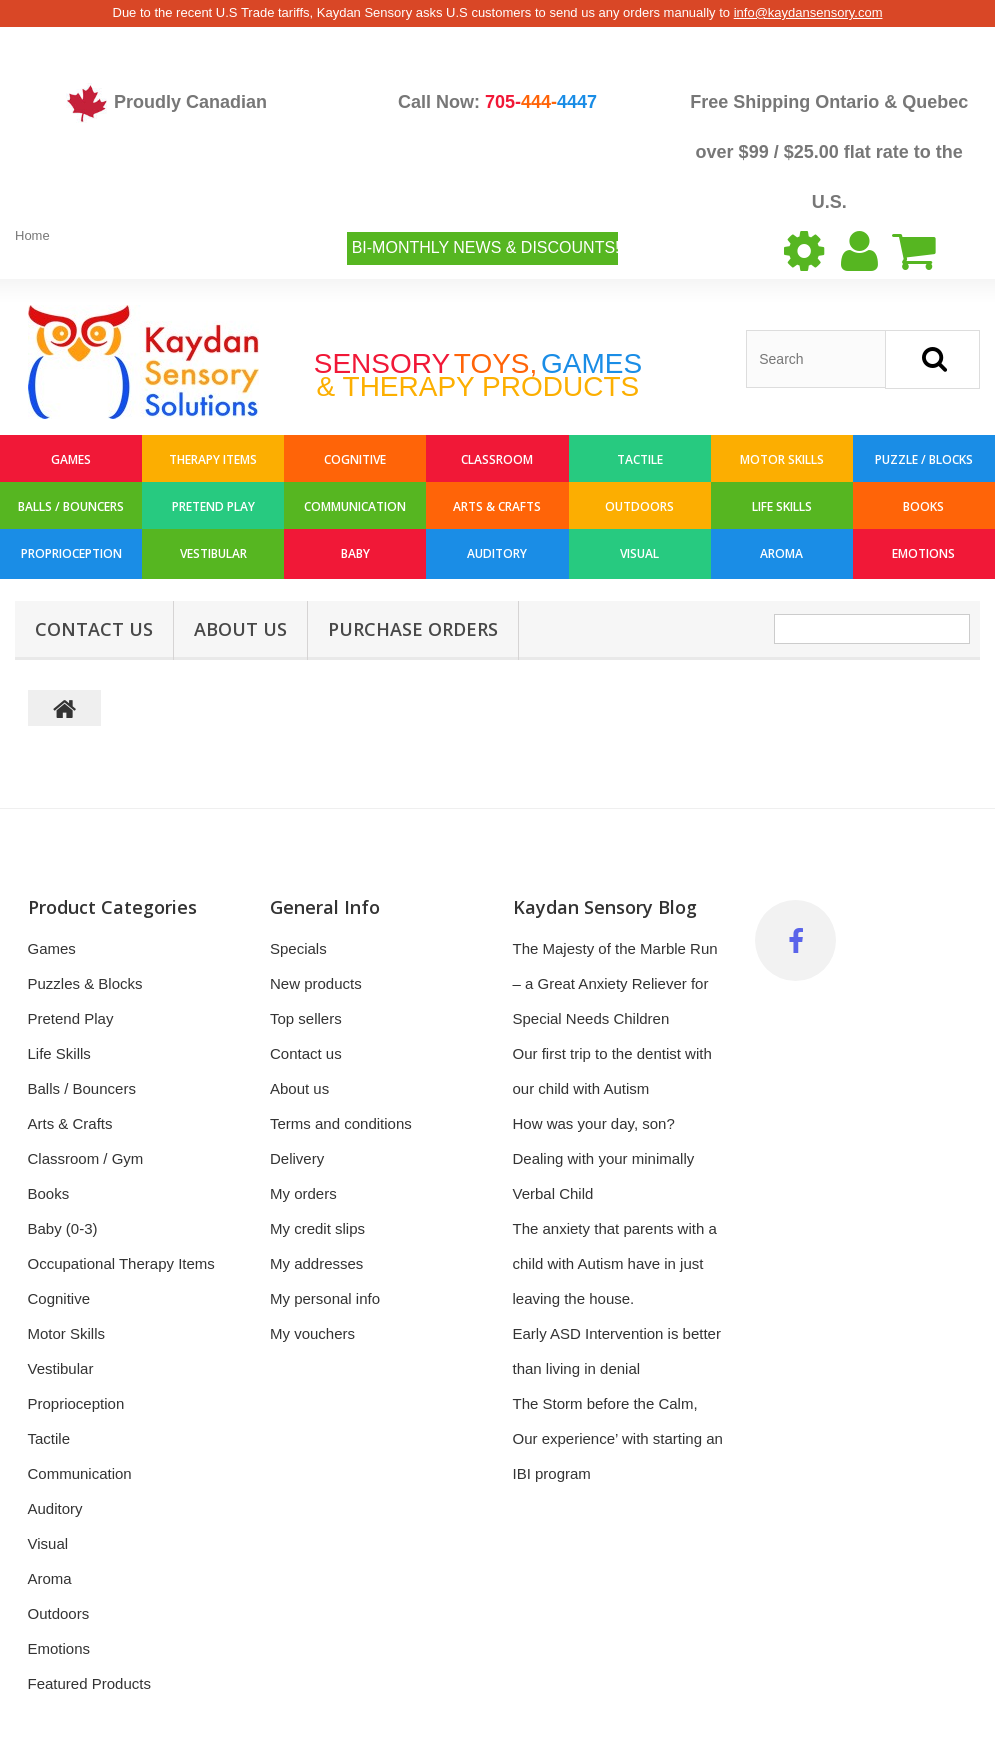  What do you see at coordinates (355, 459) in the screenshot?
I see `Cognitive` at bounding box center [355, 459].